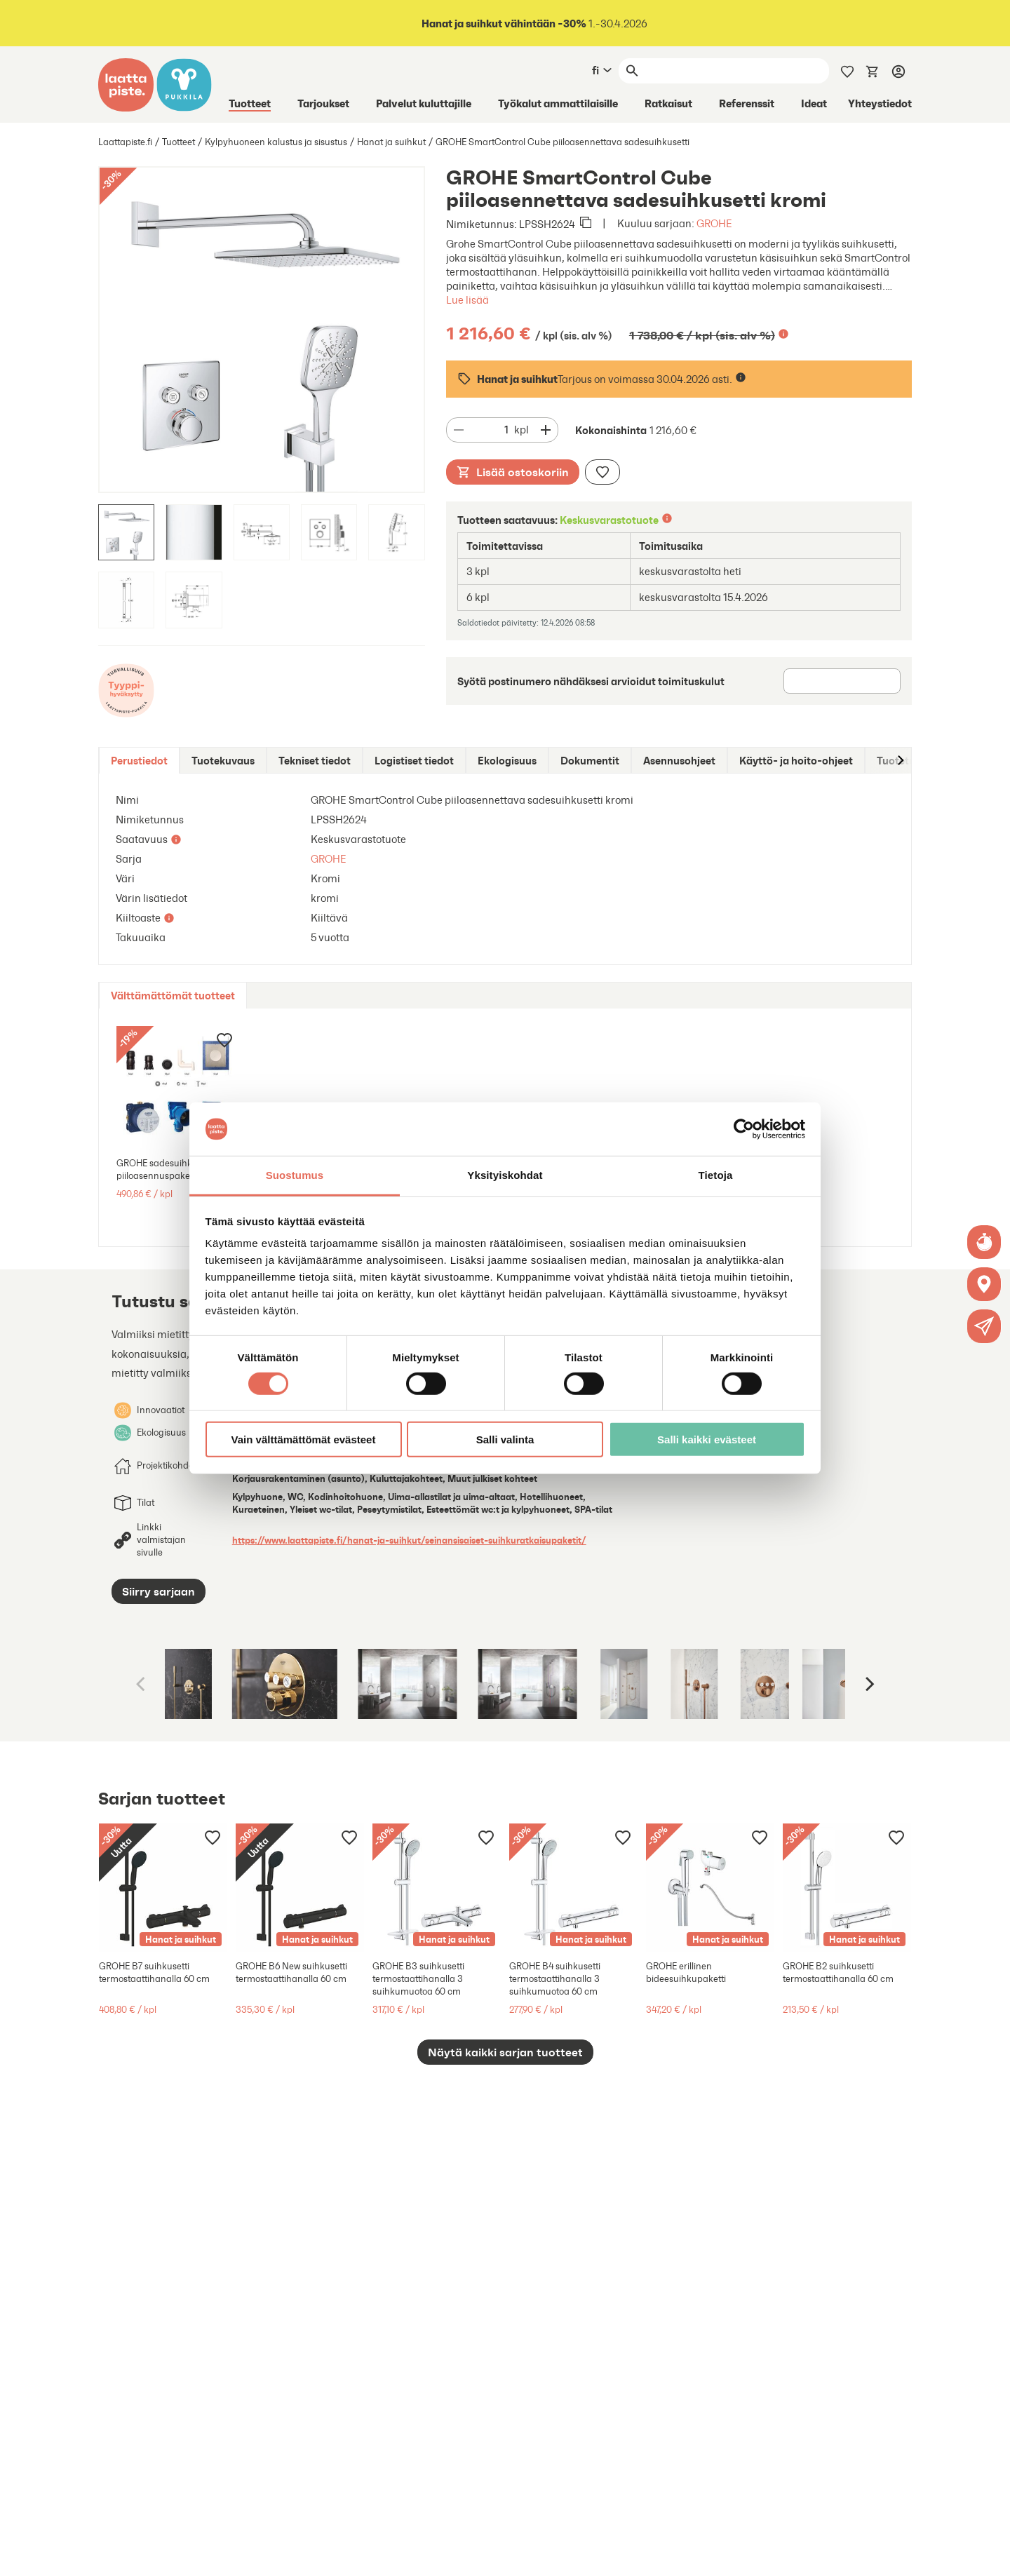 The height and width of the screenshot is (2576, 1010). What do you see at coordinates (714, 223) in the screenshot?
I see `GROHE` at bounding box center [714, 223].